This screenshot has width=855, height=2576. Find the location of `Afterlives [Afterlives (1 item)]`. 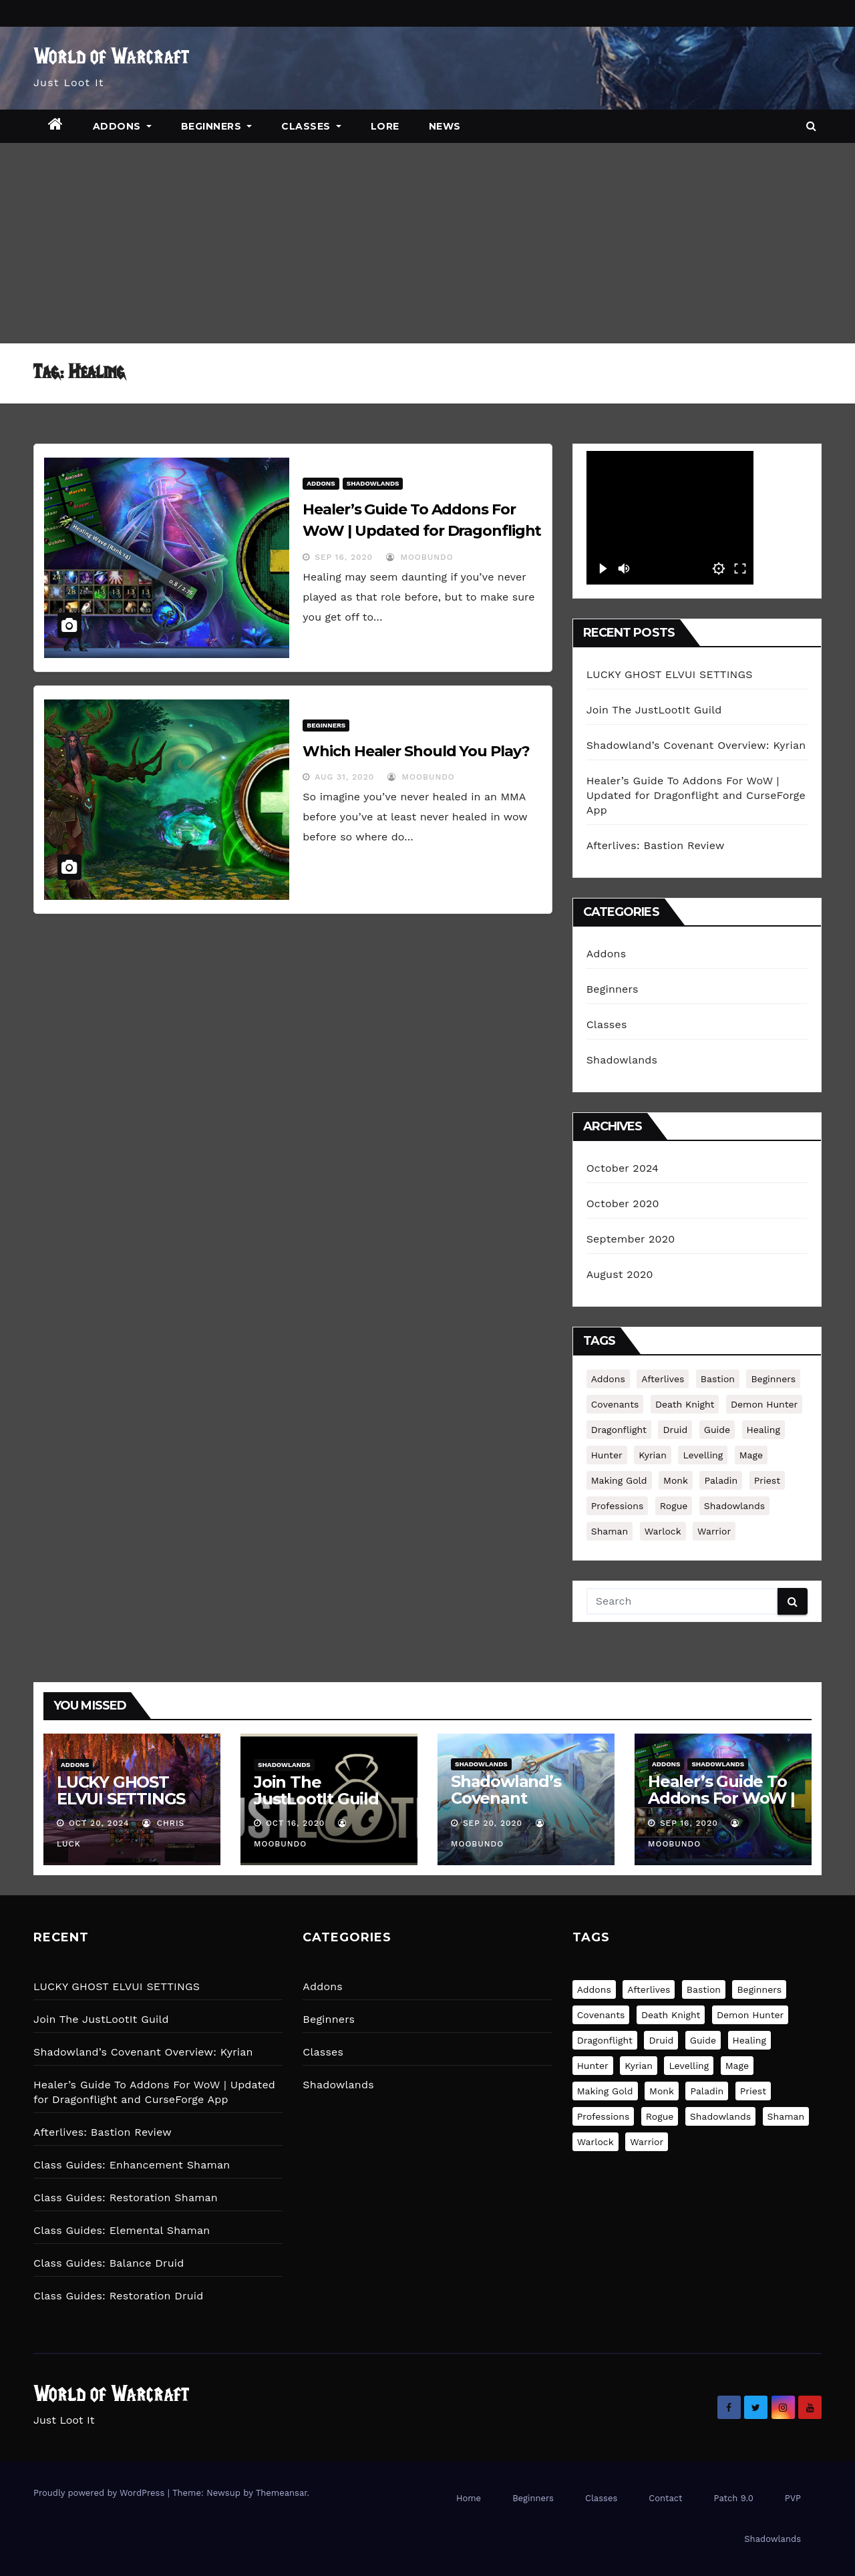

Afterlives [Afterlives (1 item)] is located at coordinates (662, 1379).